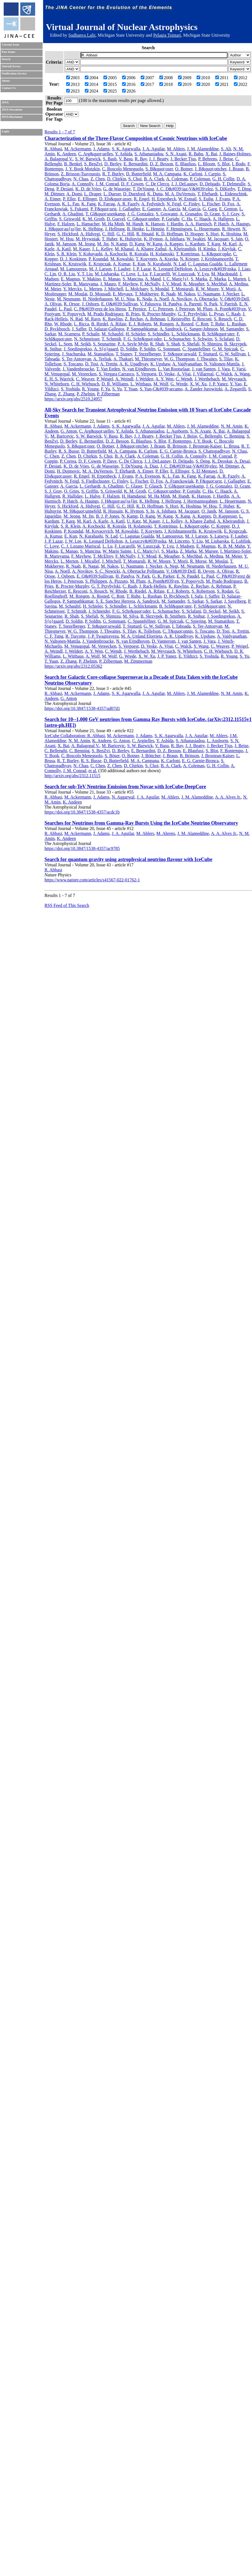 This screenshot has width=252, height=2576. Describe the element at coordinates (225, 188) in the screenshot. I see `S. DiKerby` at that location.